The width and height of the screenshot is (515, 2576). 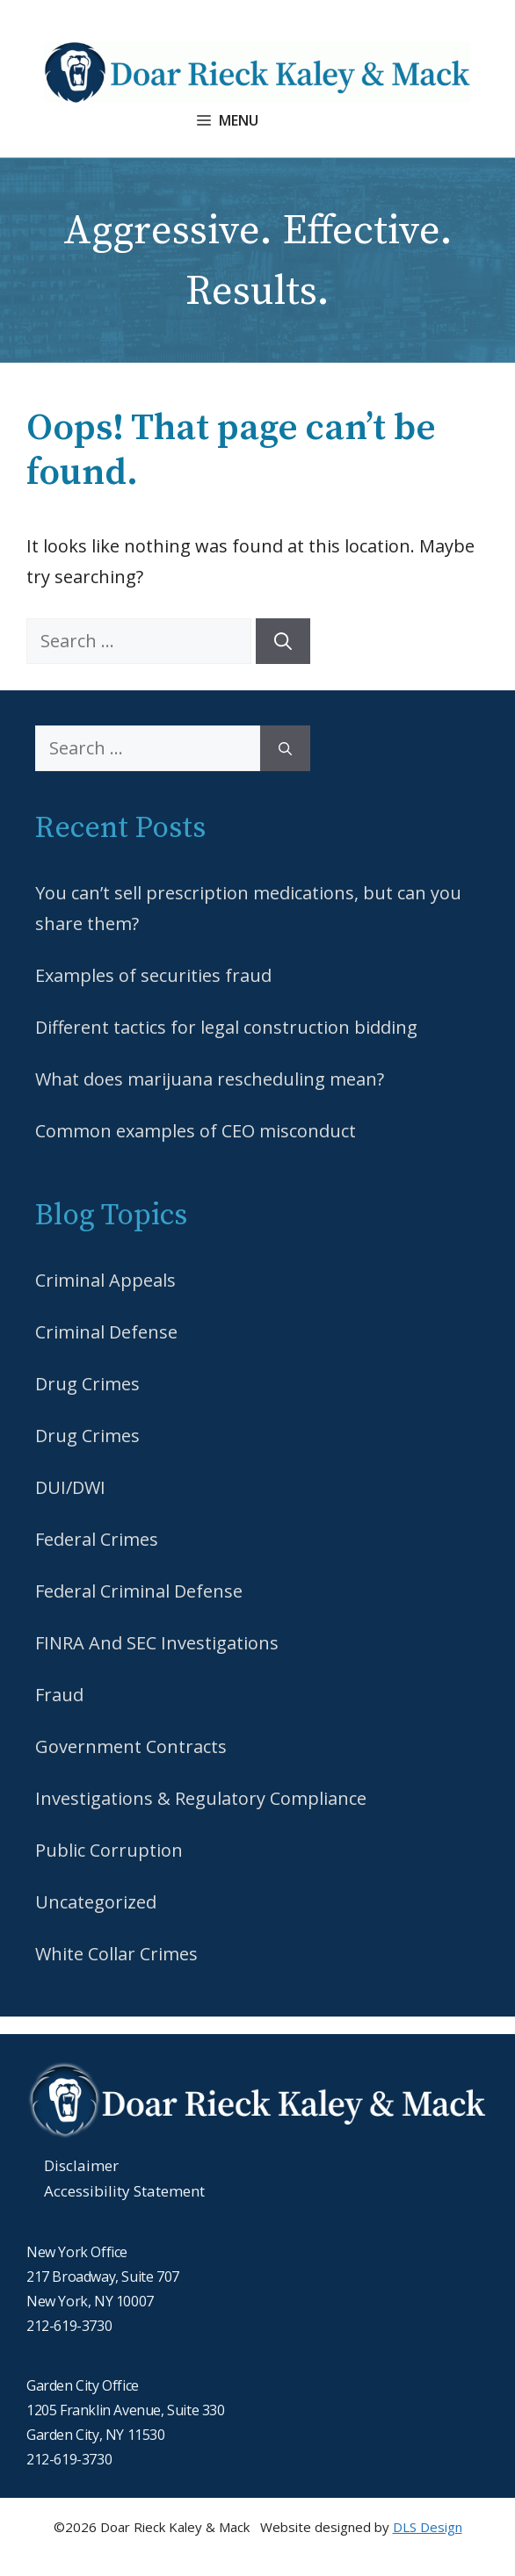 I want to click on Government Contracts, so click(x=131, y=1746).